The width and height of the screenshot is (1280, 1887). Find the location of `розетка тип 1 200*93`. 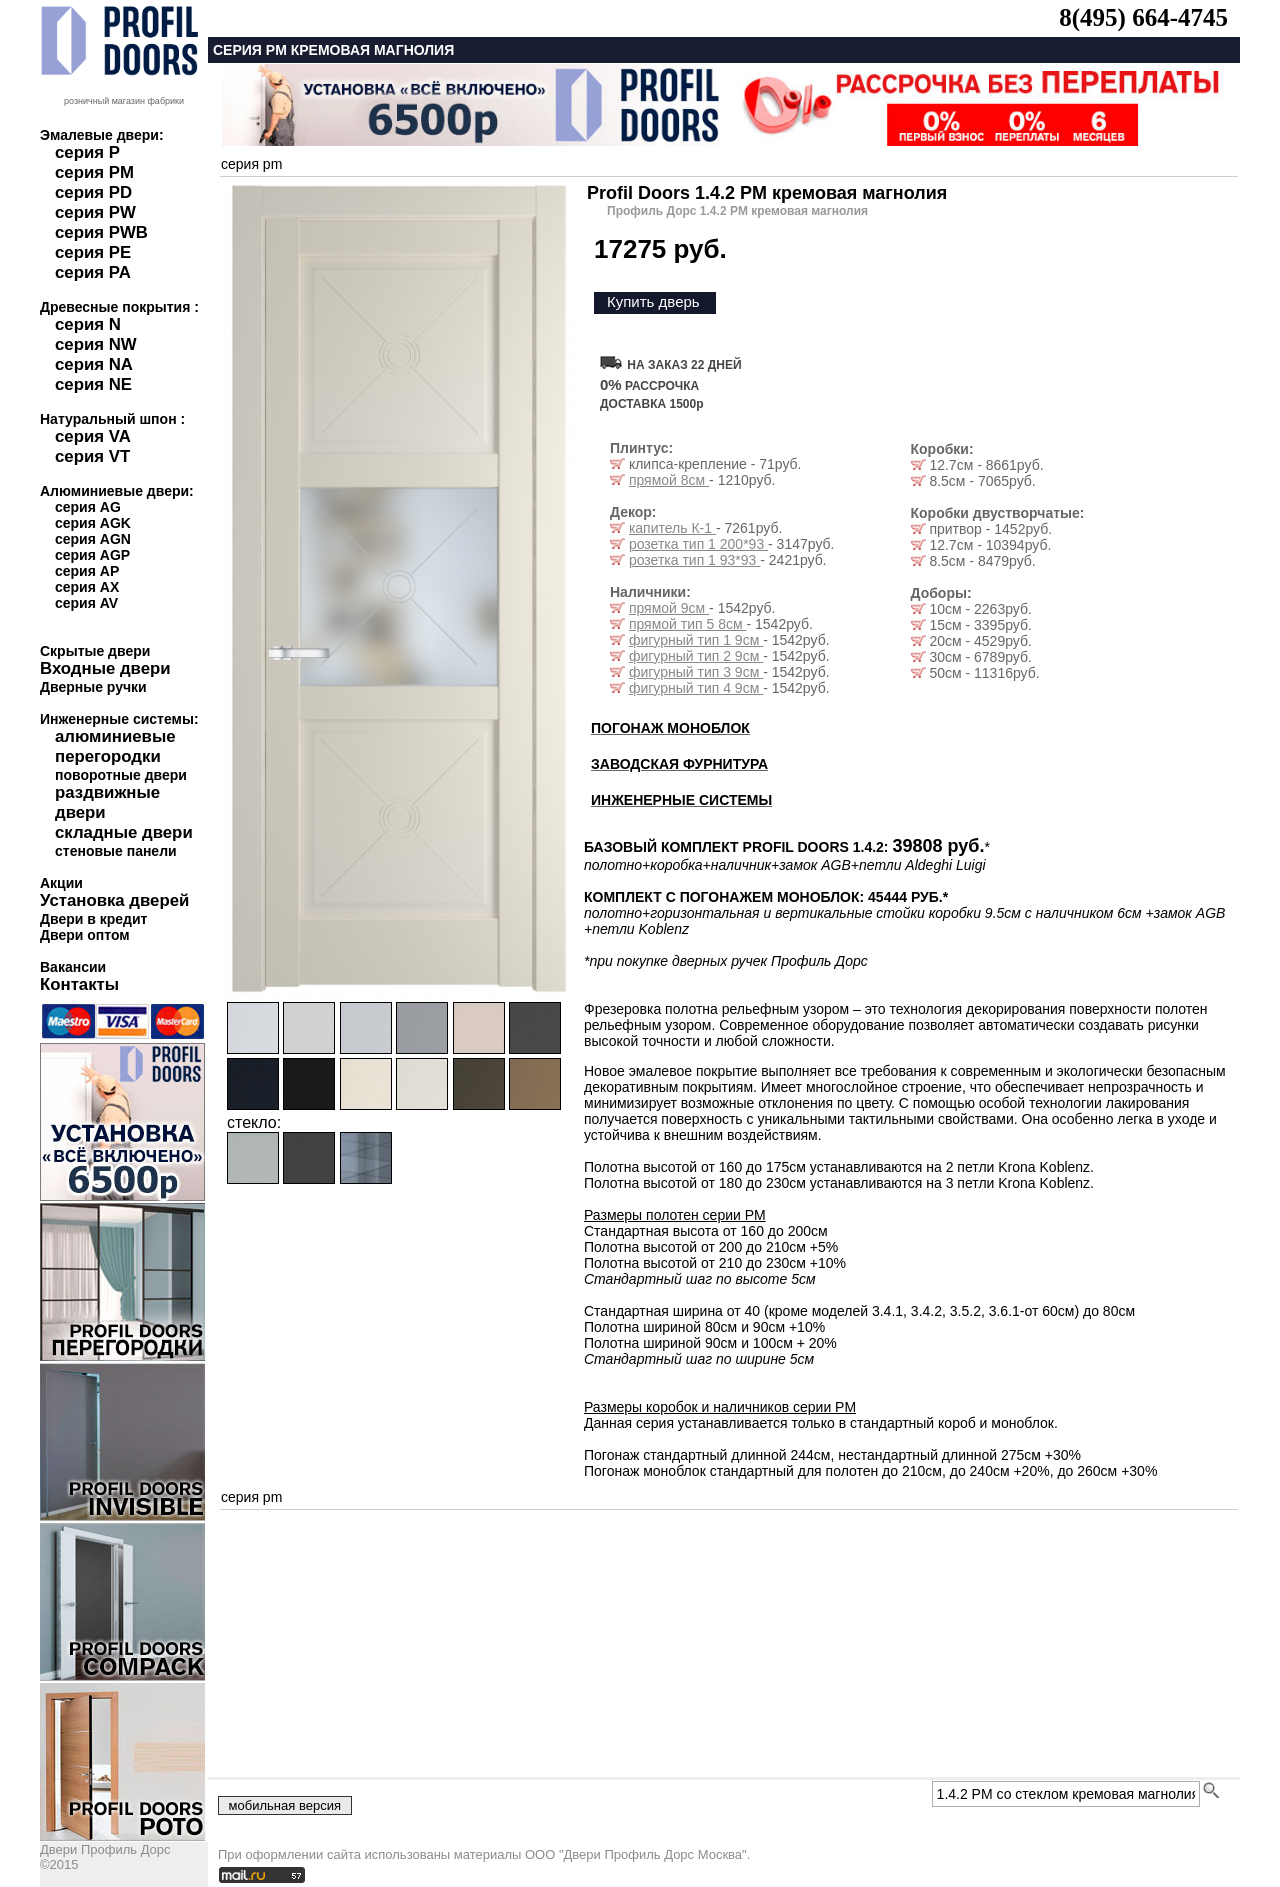

розетка тип 1 200*93 is located at coordinates (698, 544).